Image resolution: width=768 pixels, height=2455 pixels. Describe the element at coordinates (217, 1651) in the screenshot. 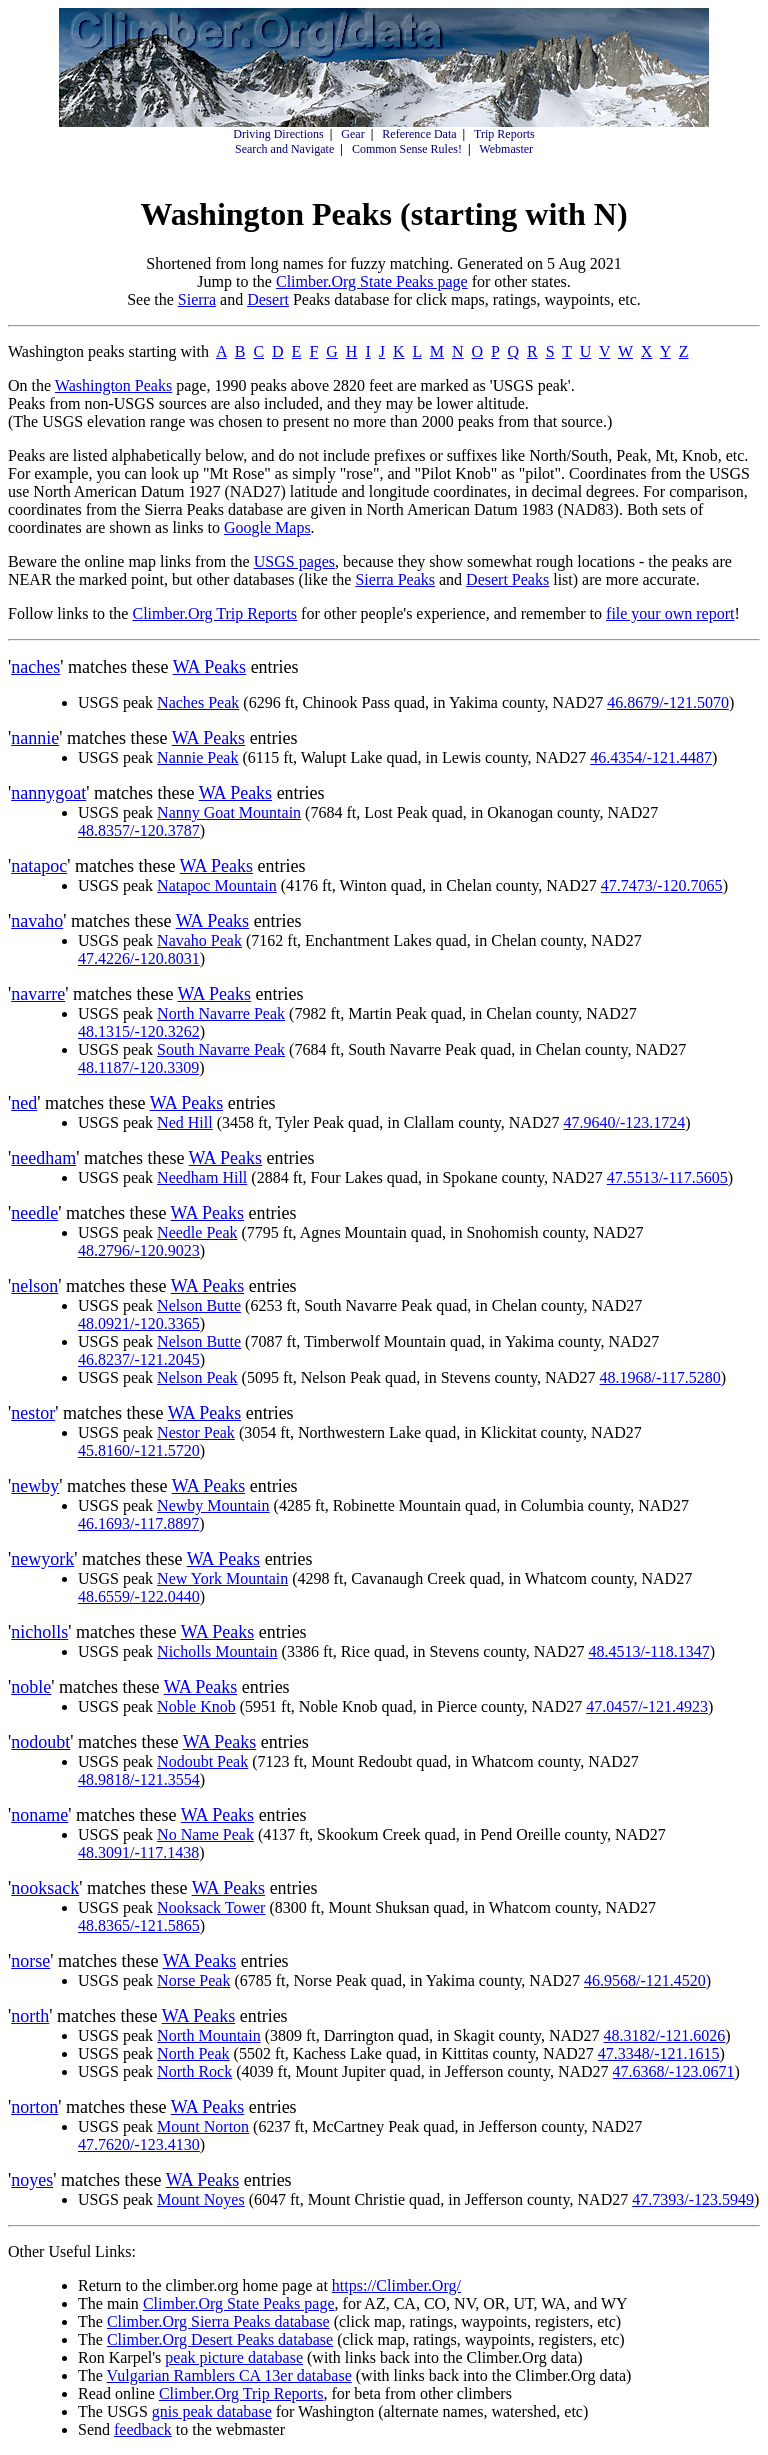

I see `Nicholls Mountain` at that location.